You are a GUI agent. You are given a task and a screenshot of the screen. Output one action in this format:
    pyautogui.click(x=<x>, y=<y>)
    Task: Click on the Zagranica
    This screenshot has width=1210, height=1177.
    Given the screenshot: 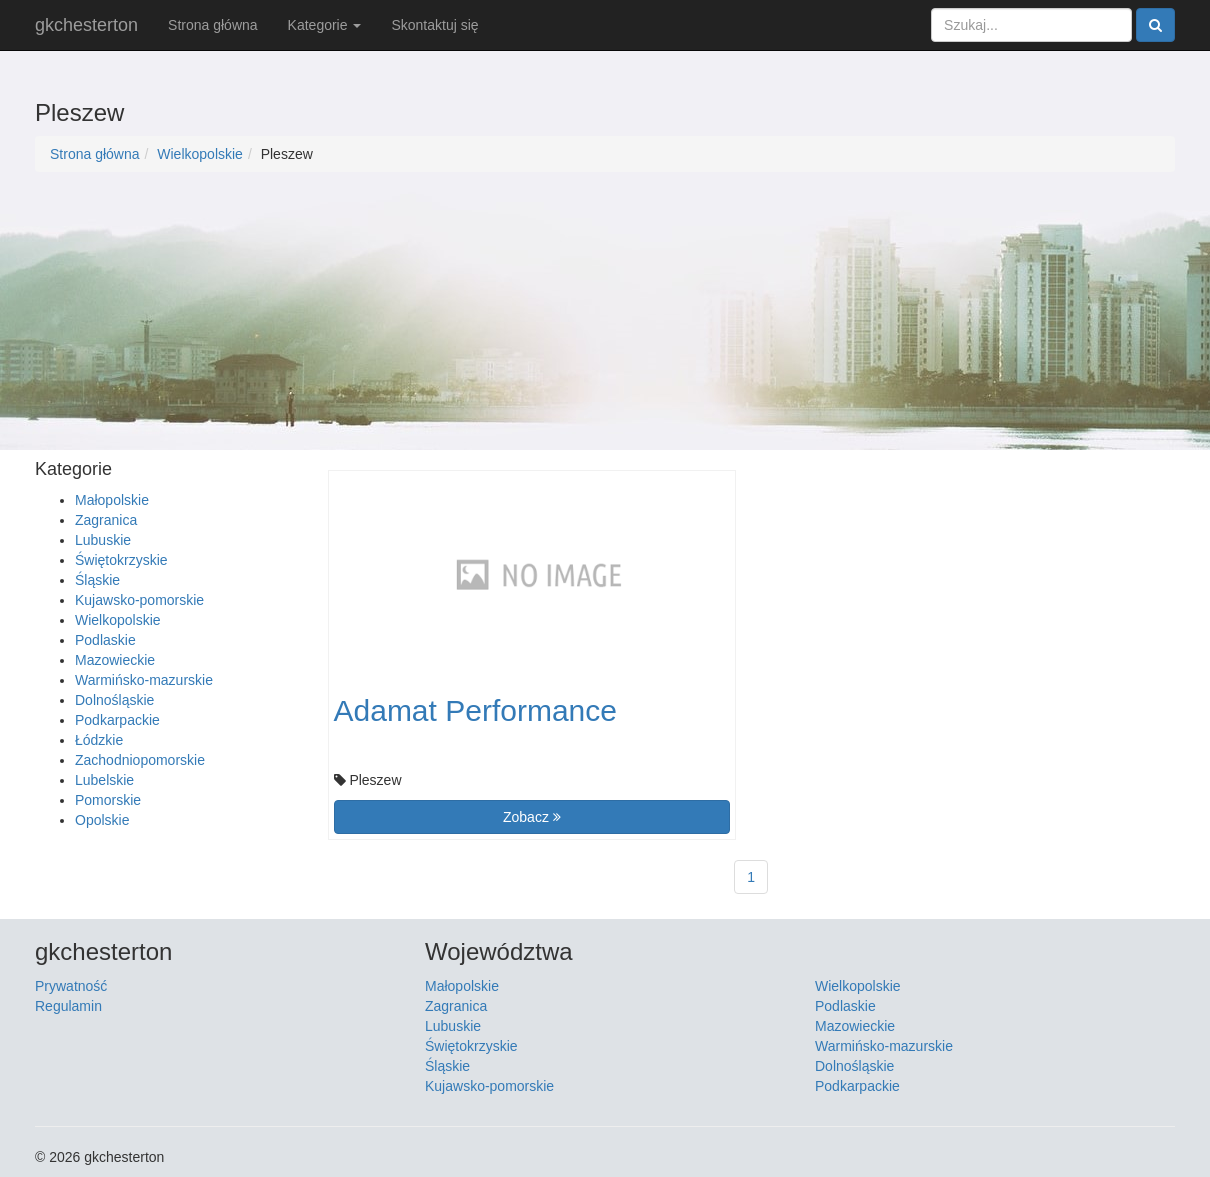 What is the action you would take?
    pyautogui.click(x=106, y=520)
    